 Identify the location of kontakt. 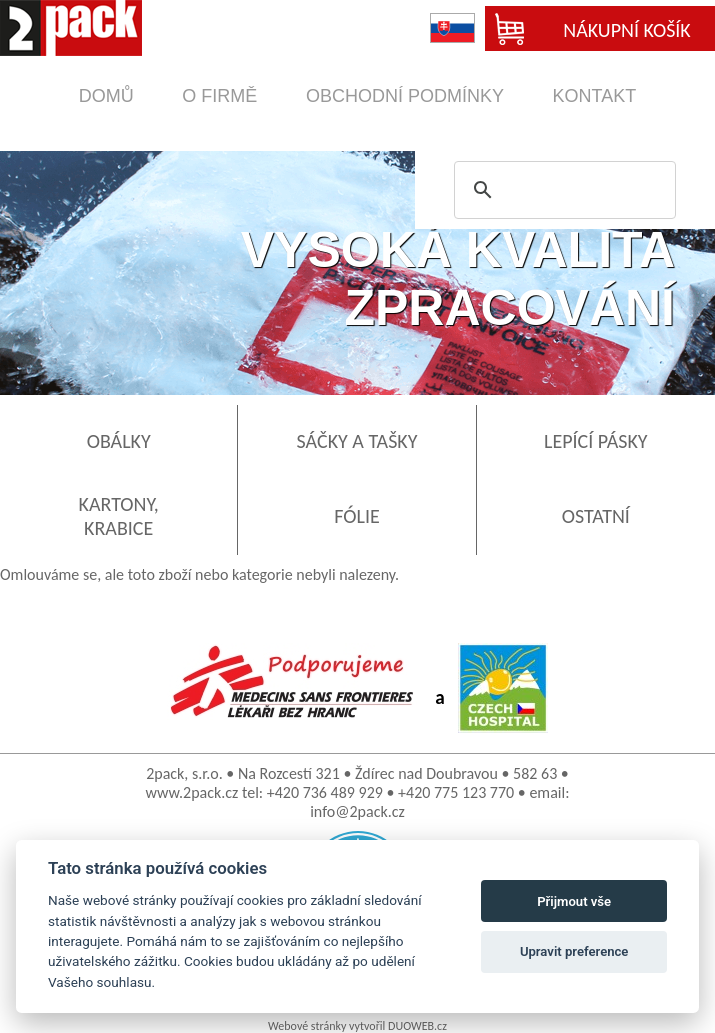
(595, 96).